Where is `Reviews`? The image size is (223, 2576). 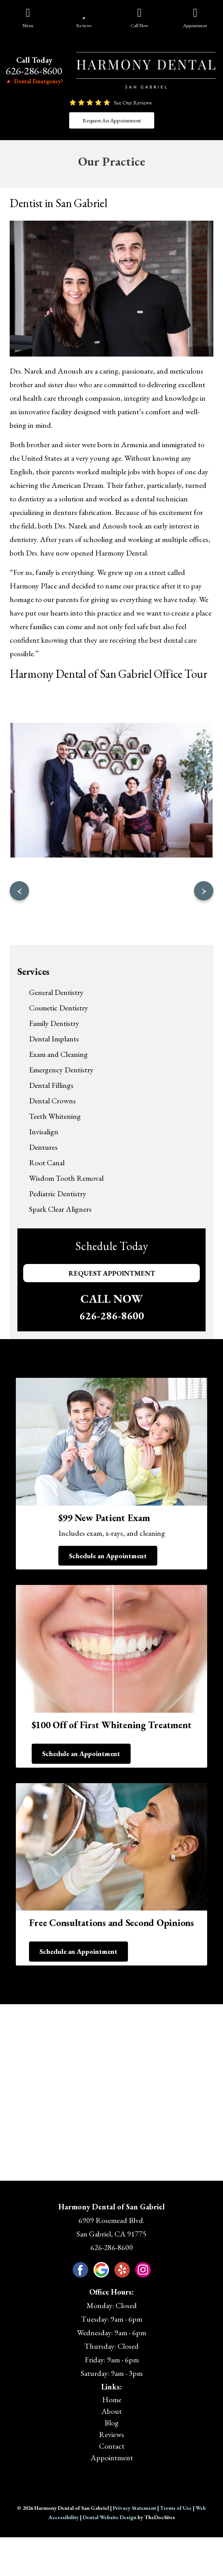
Reviews is located at coordinates (111, 2434).